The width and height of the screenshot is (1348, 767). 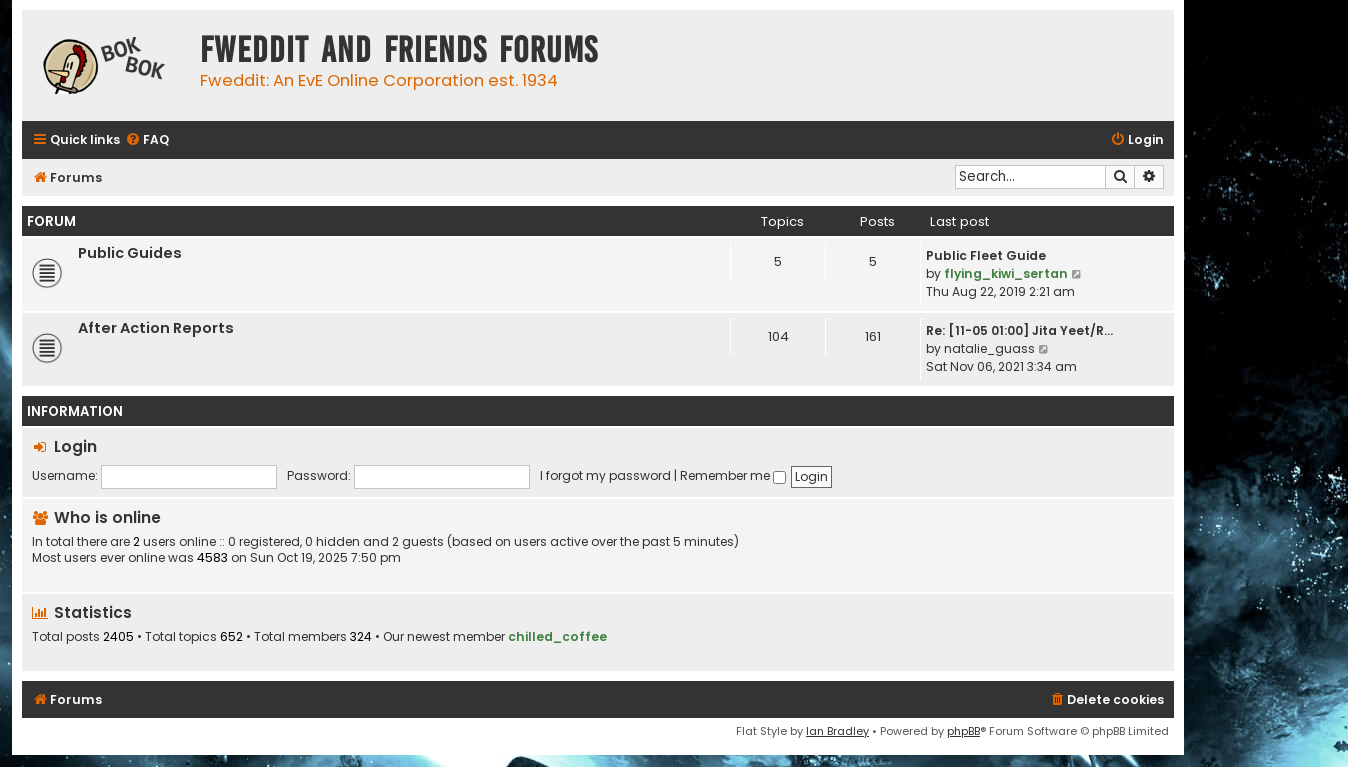 I want to click on After Action Reports, so click(x=156, y=328).